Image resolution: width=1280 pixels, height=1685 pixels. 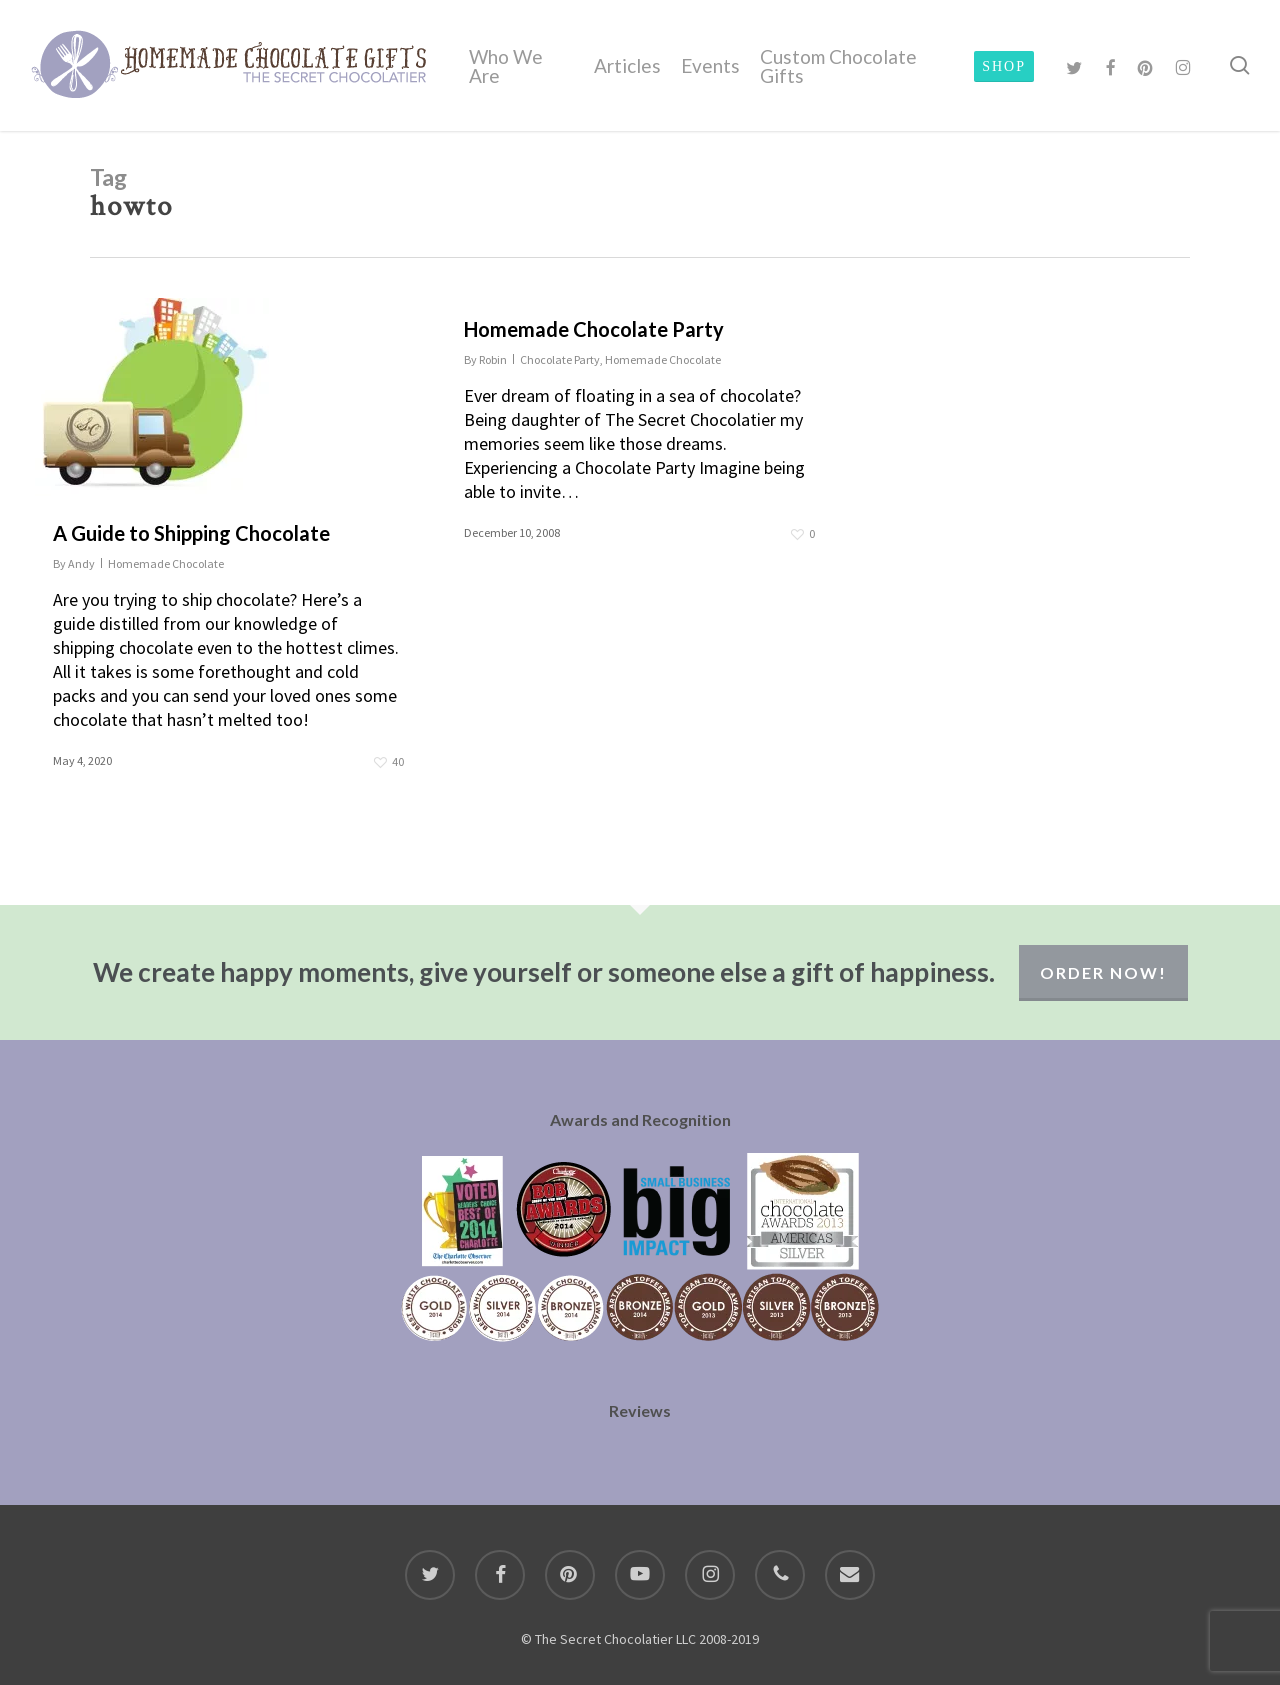 What do you see at coordinates (560, 359) in the screenshot?
I see `Chocolate Party` at bounding box center [560, 359].